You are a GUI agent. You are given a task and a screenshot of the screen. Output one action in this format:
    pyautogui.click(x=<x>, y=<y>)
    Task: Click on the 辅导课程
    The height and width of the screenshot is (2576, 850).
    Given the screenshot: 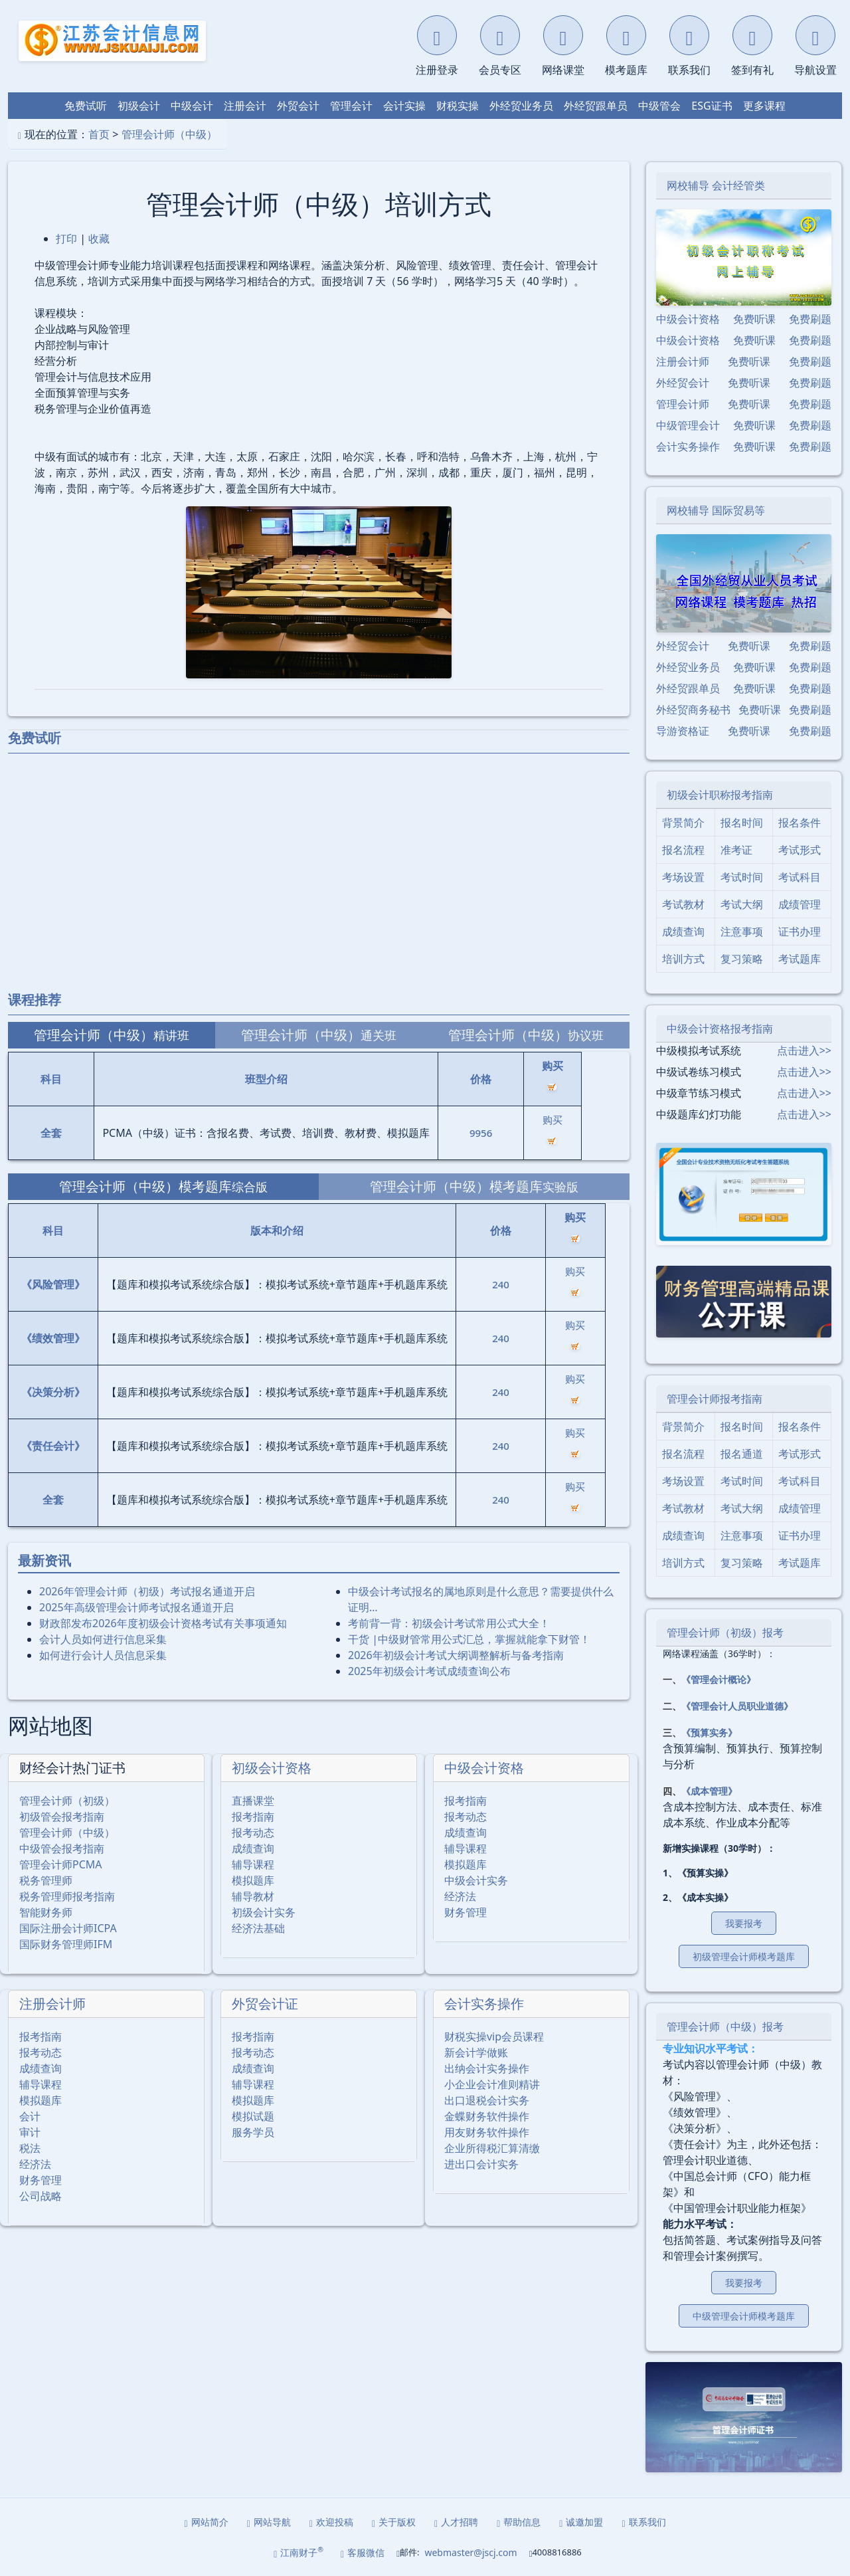 What is the action you would take?
    pyautogui.click(x=253, y=1864)
    